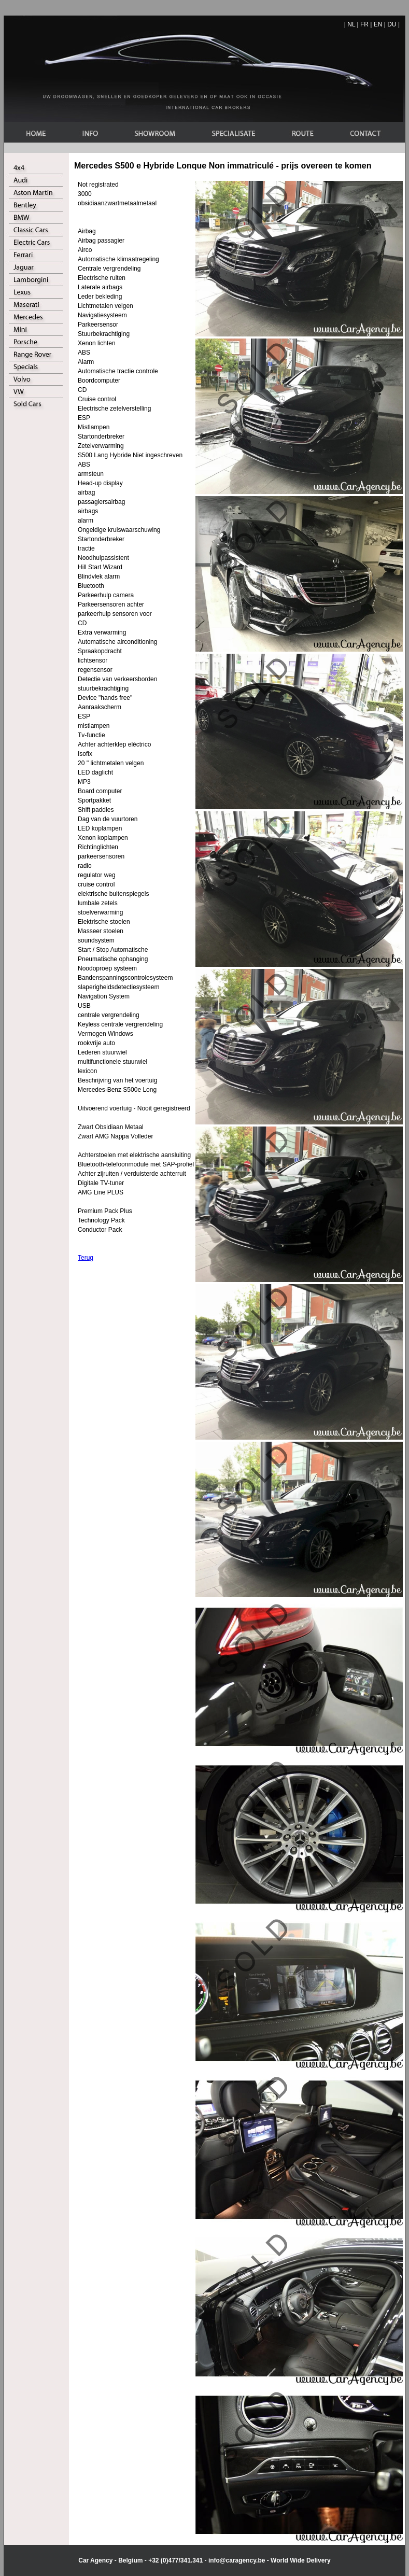 This screenshot has width=409, height=2576. What do you see at coordinates (378, 24) in the screenshot?
I see `EN` at bounding box center [378, 24].